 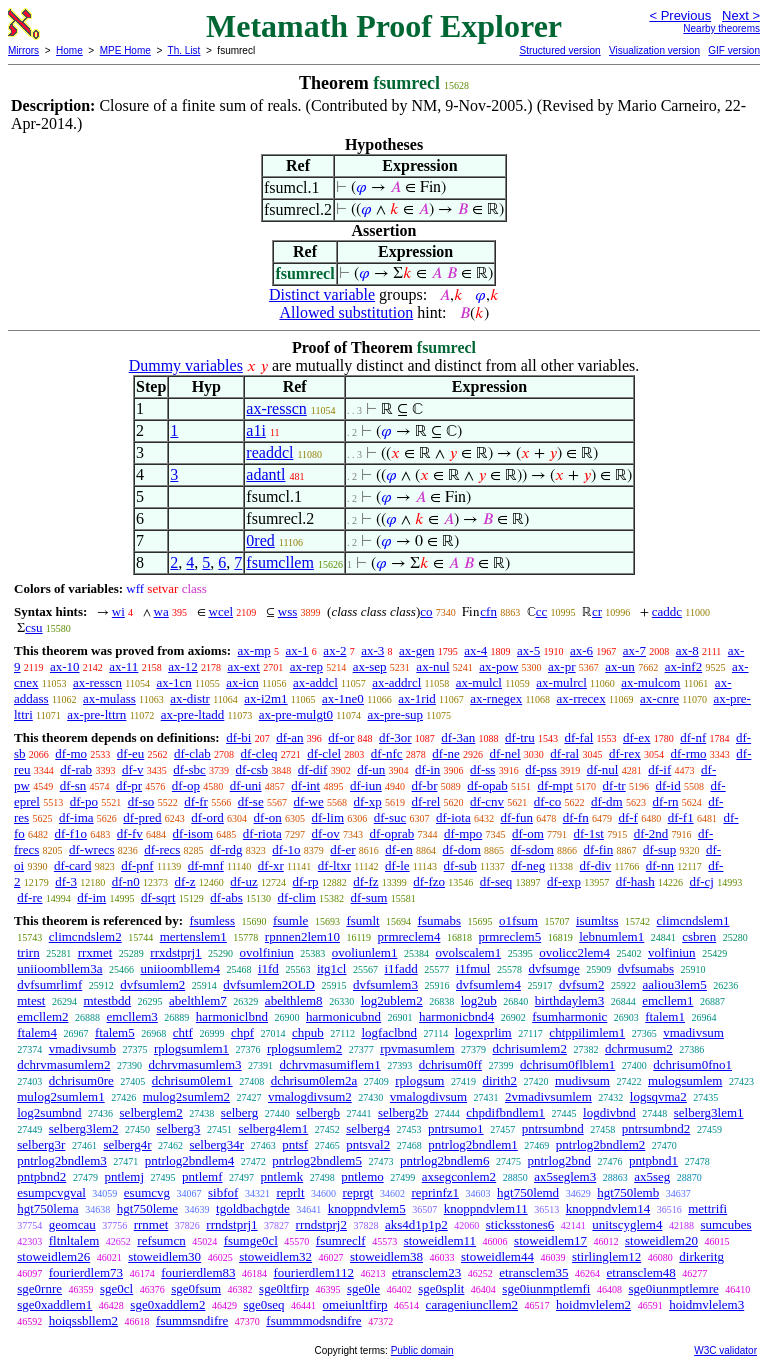 I want to click on vmadivsumb, so click(x=82, y=1048).